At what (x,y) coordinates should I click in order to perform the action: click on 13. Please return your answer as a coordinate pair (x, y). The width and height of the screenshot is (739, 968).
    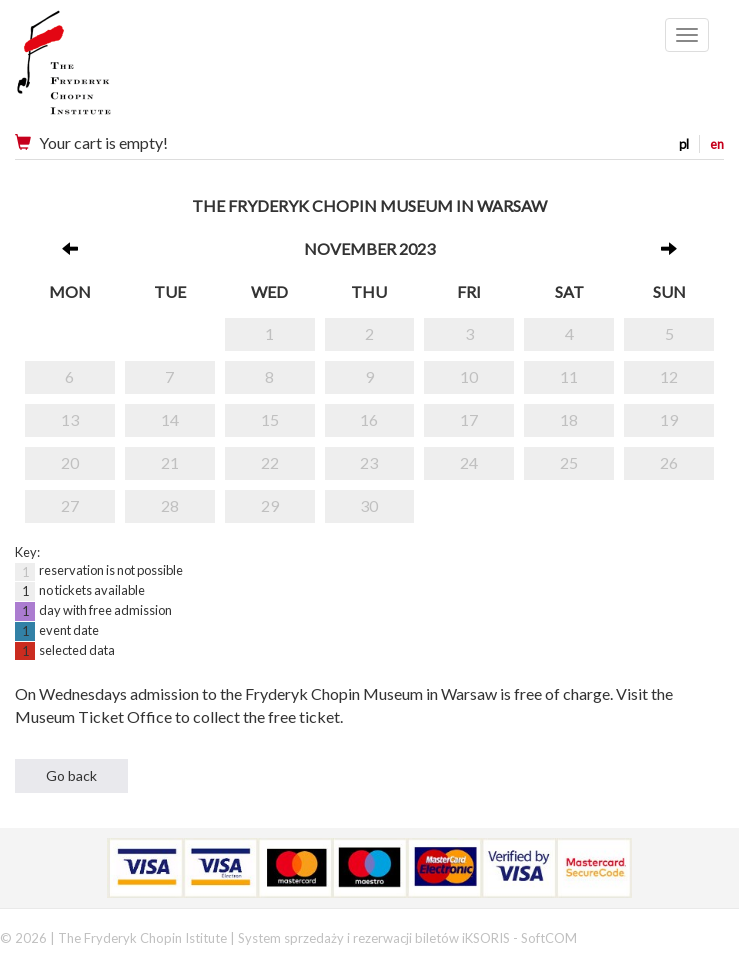
    Looking at the image, I should click on (70, 419).